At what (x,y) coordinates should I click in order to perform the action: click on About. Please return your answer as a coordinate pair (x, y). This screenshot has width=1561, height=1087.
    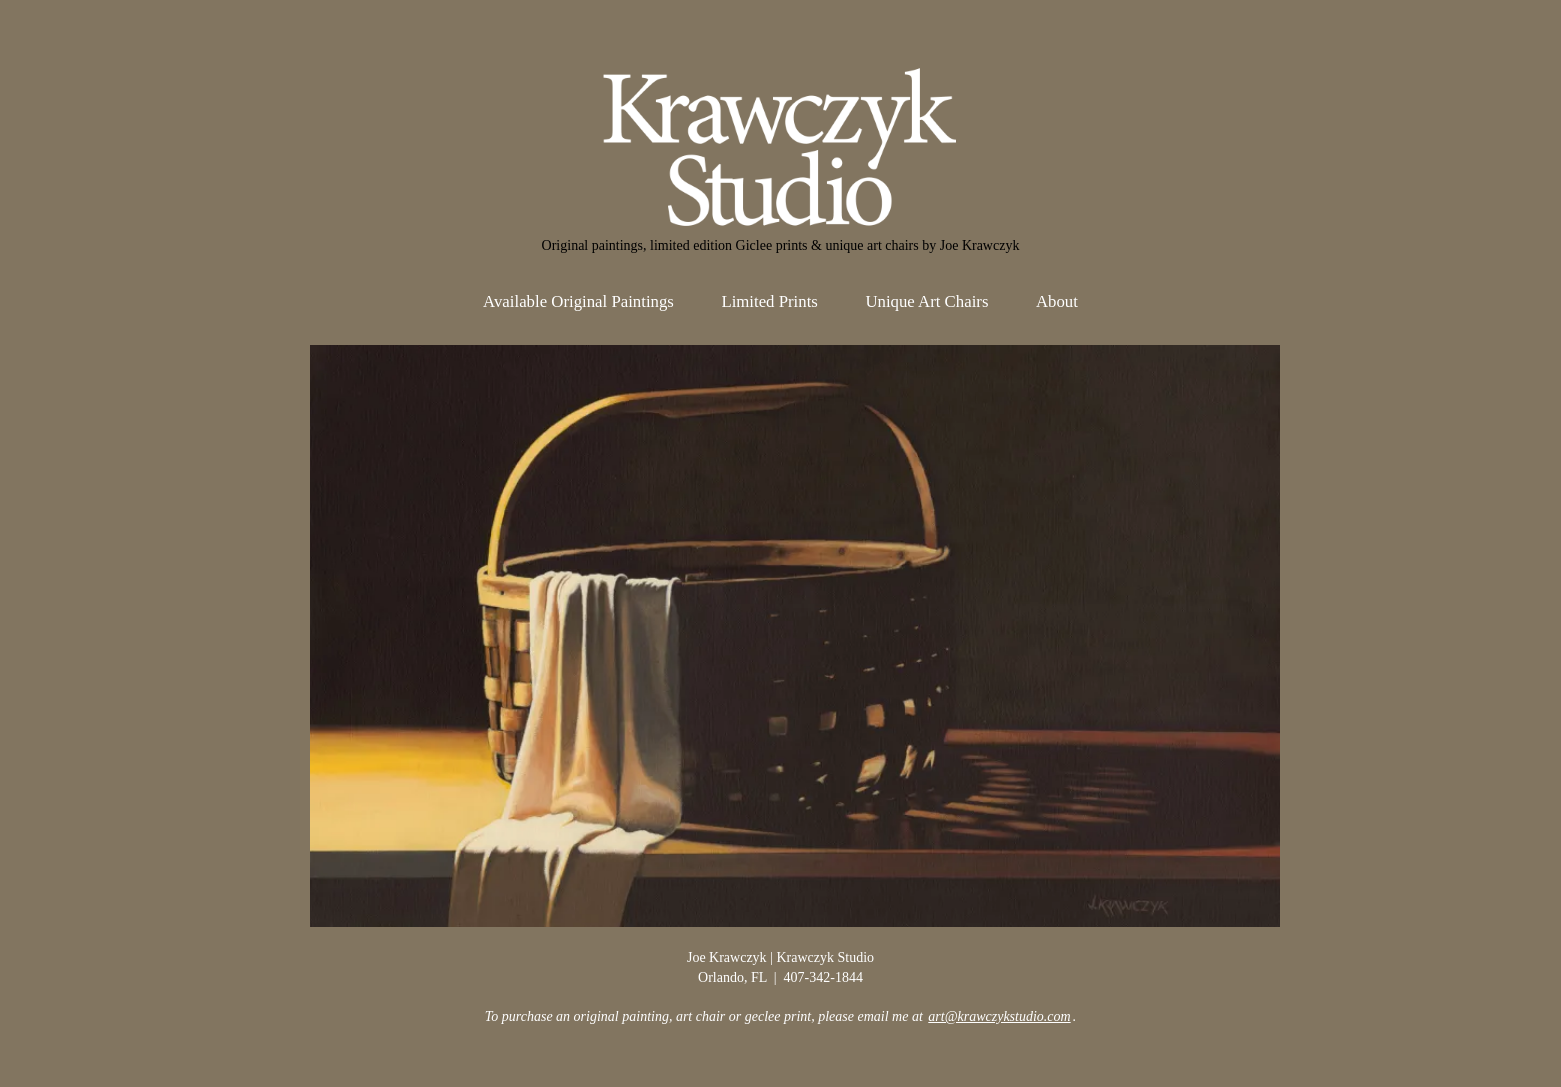
    Looking at the image, I should click on (1057, 301).